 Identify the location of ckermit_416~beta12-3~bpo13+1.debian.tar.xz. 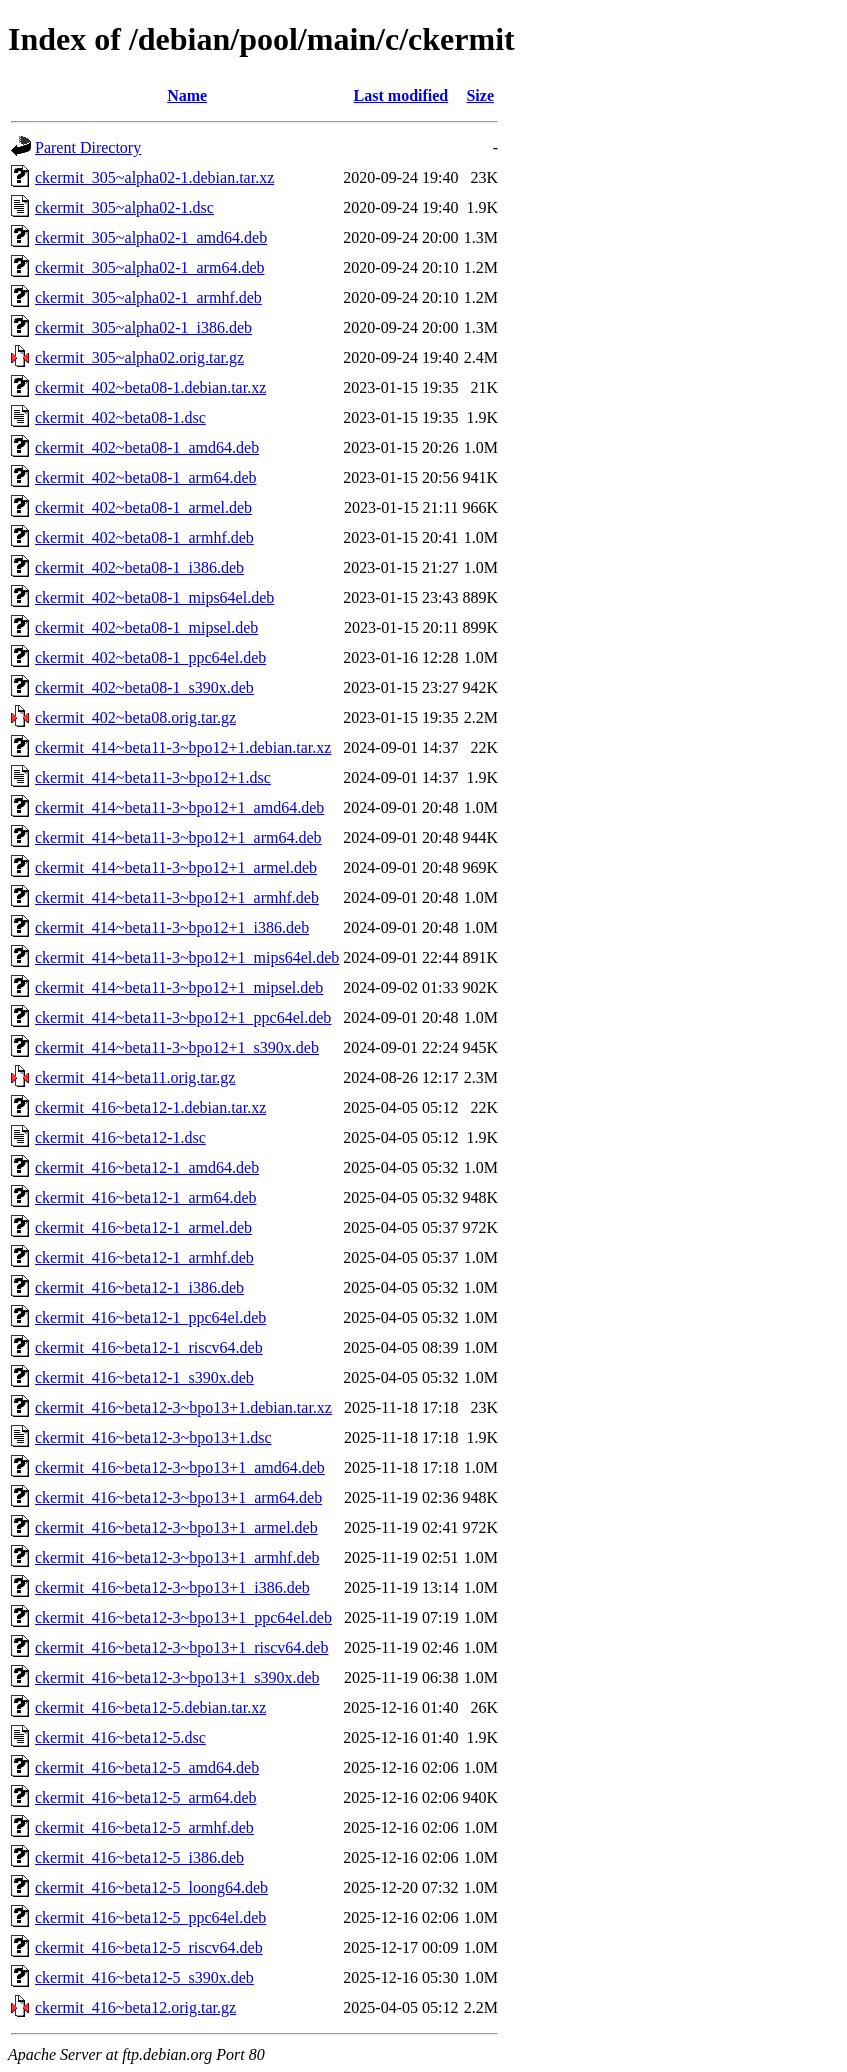
(183, 1407).